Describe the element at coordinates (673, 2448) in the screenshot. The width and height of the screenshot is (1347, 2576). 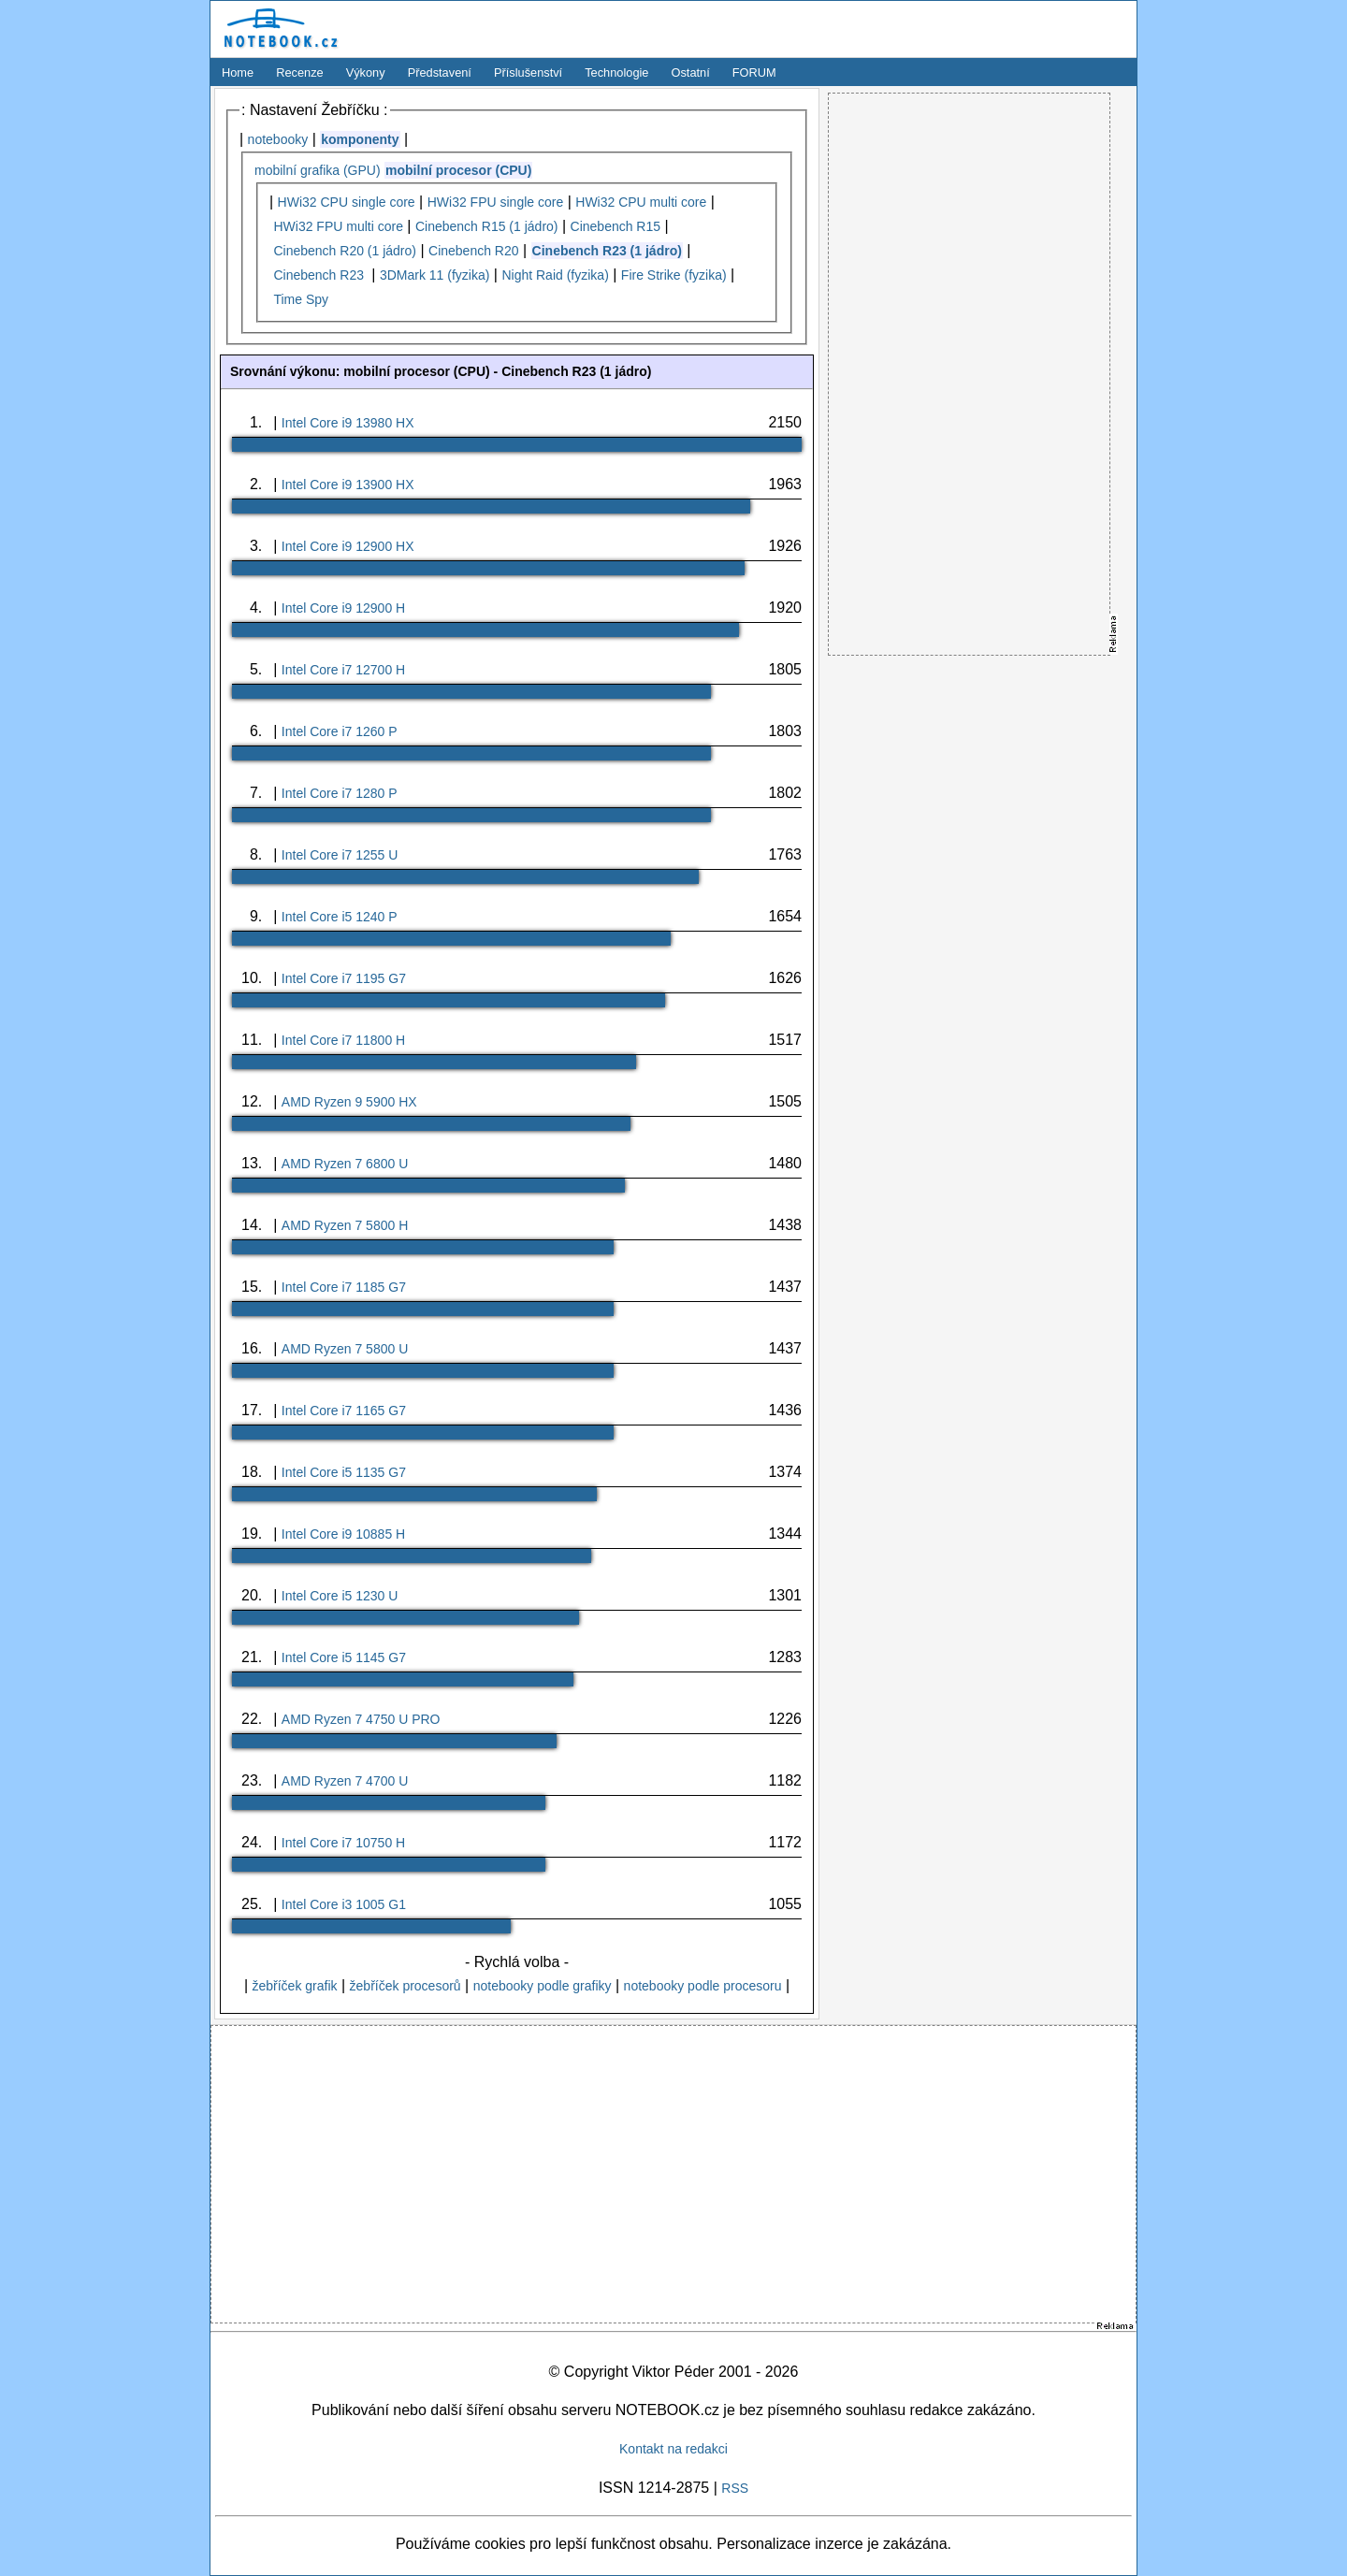
I see `Kontakt na redakci` at that location.